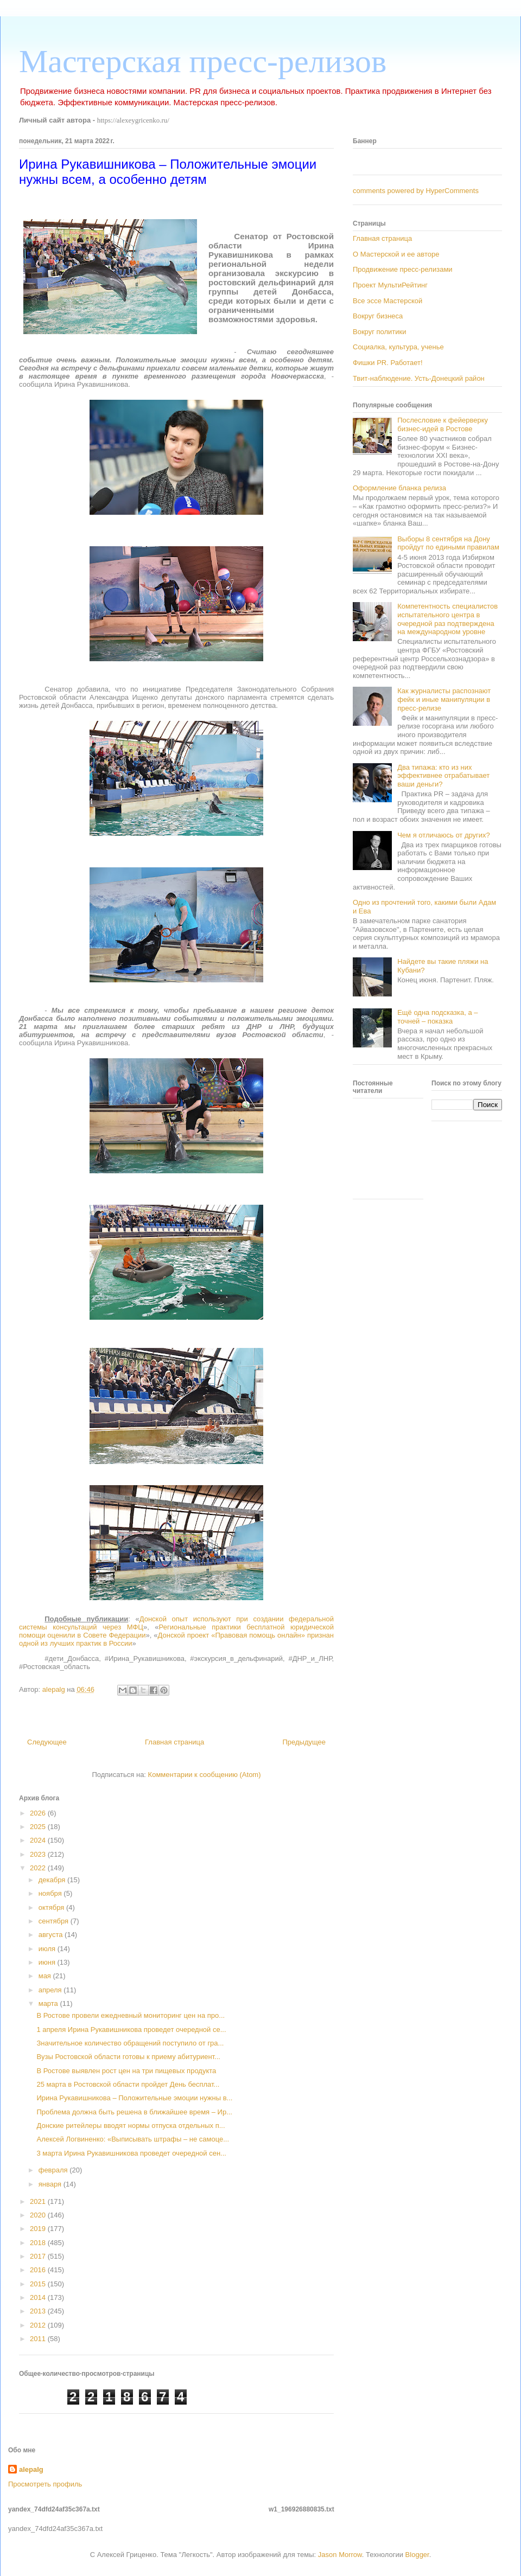 The height and width of the screenshot is (2576, 521). Describe the element at coordinates (131, 2153) in the screenshot. I see `3 марта Ирина Рукавишникова проведет очередной сен...` at that location.